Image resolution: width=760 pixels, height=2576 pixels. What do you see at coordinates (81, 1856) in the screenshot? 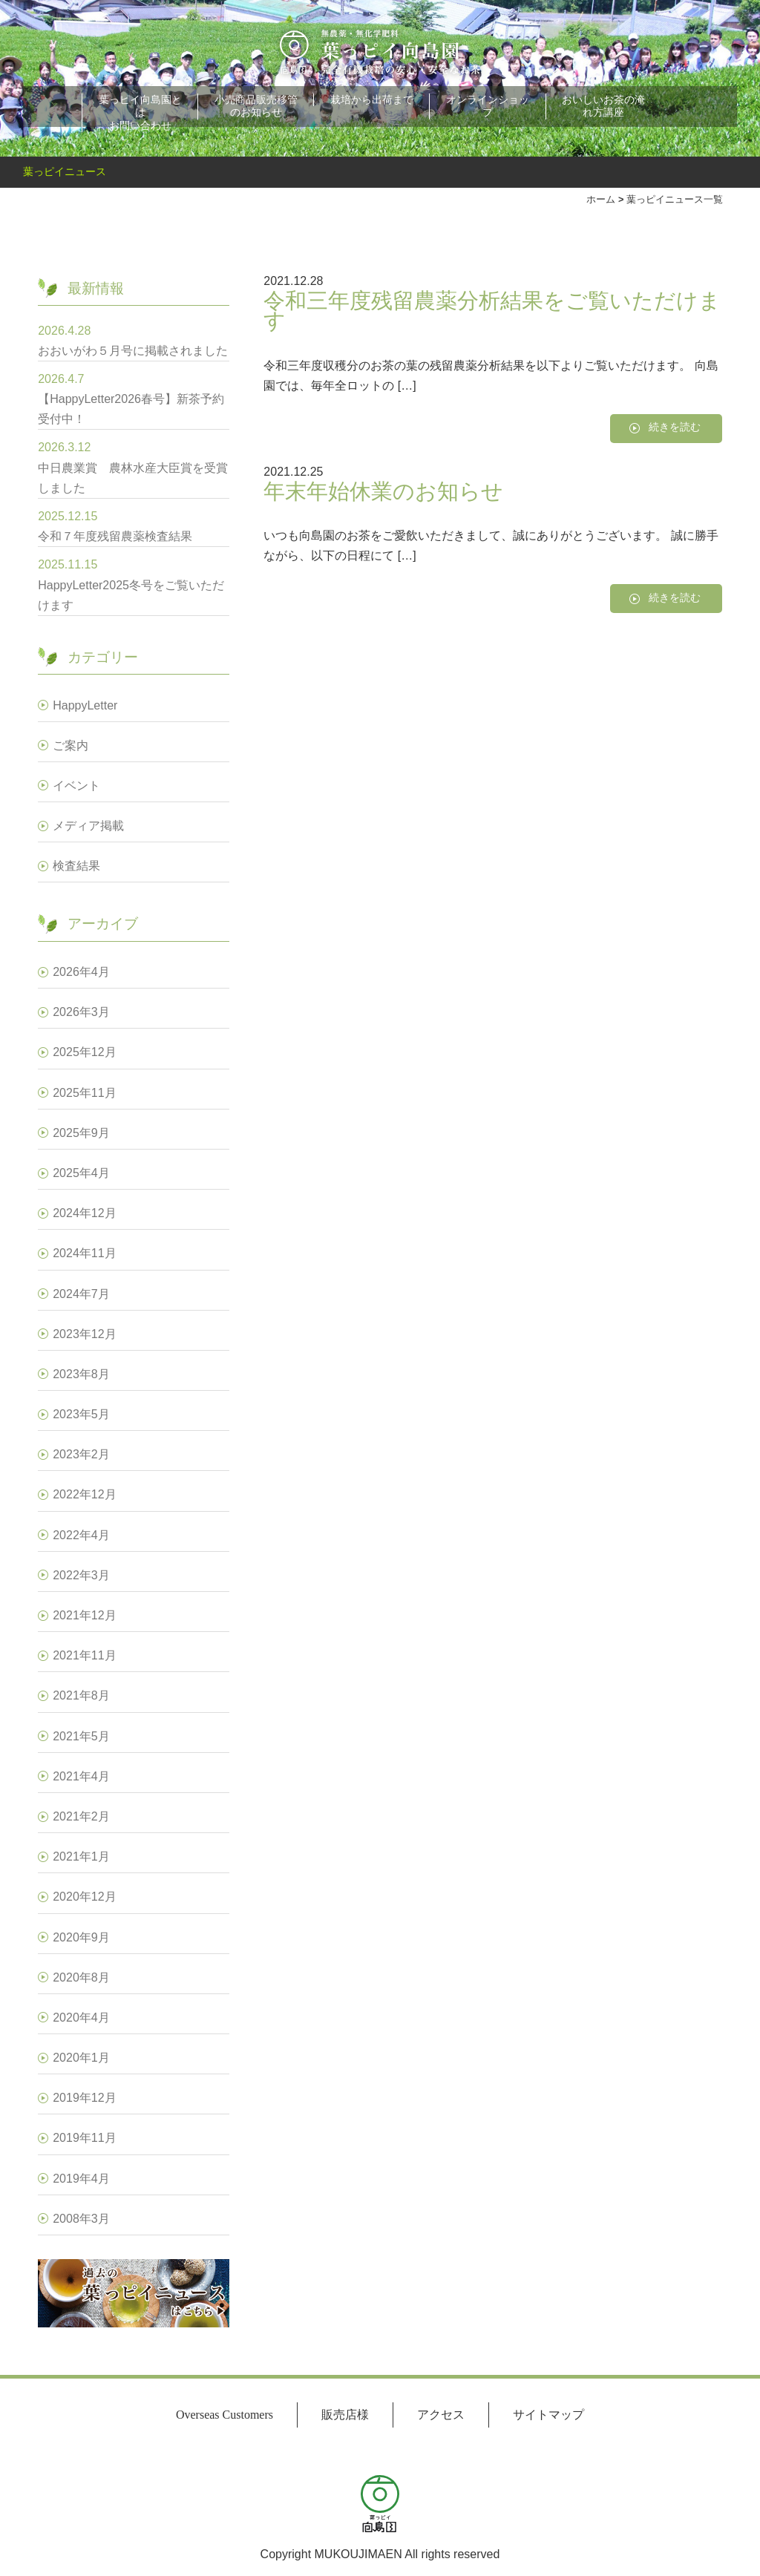
I see `2021年1月` at bounding box center [81, 1856].